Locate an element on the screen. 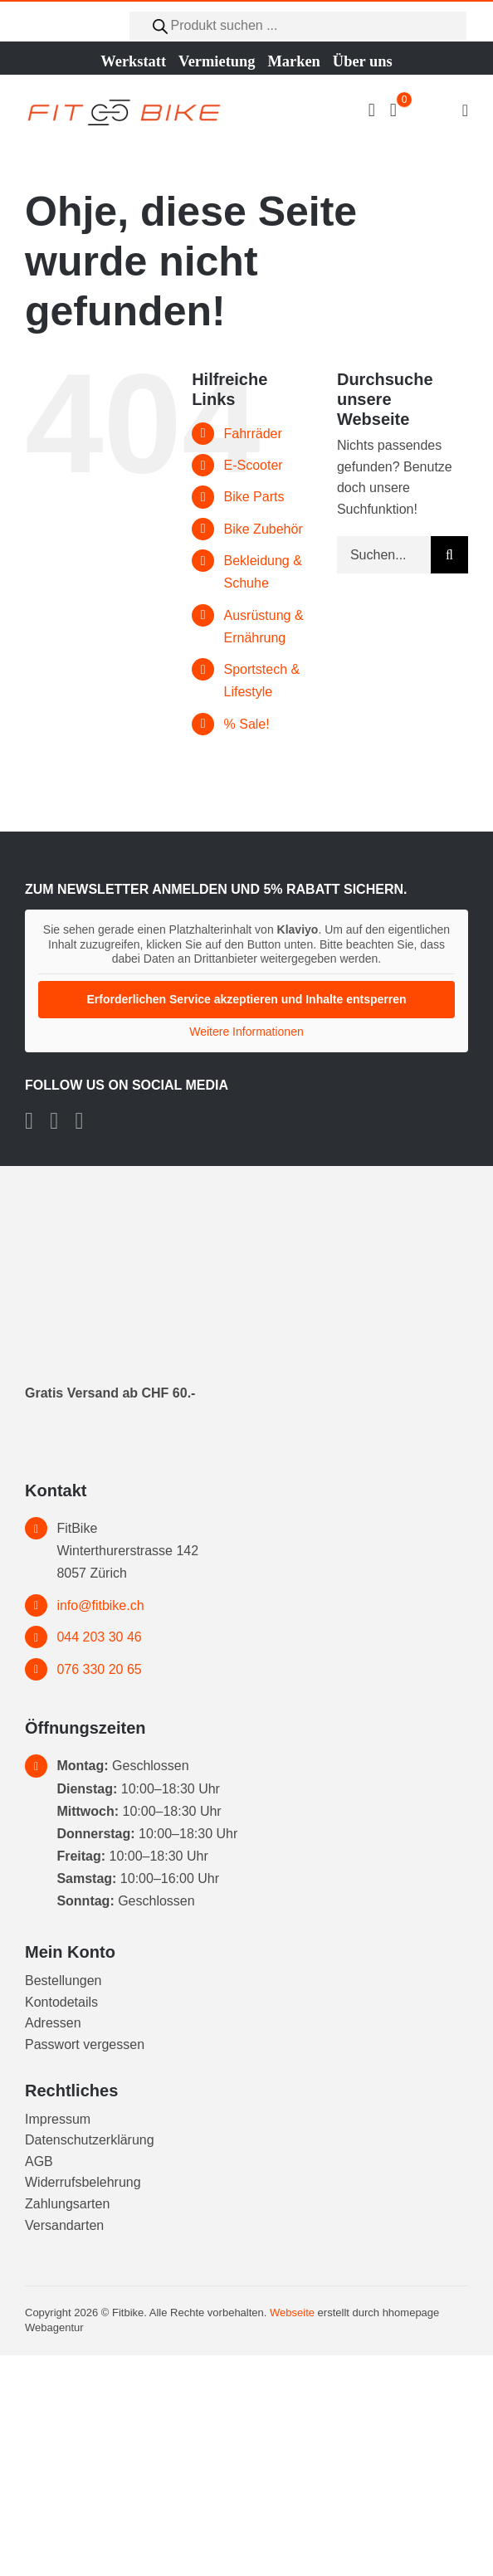  [Suche] is located at coordinates (449, 554).